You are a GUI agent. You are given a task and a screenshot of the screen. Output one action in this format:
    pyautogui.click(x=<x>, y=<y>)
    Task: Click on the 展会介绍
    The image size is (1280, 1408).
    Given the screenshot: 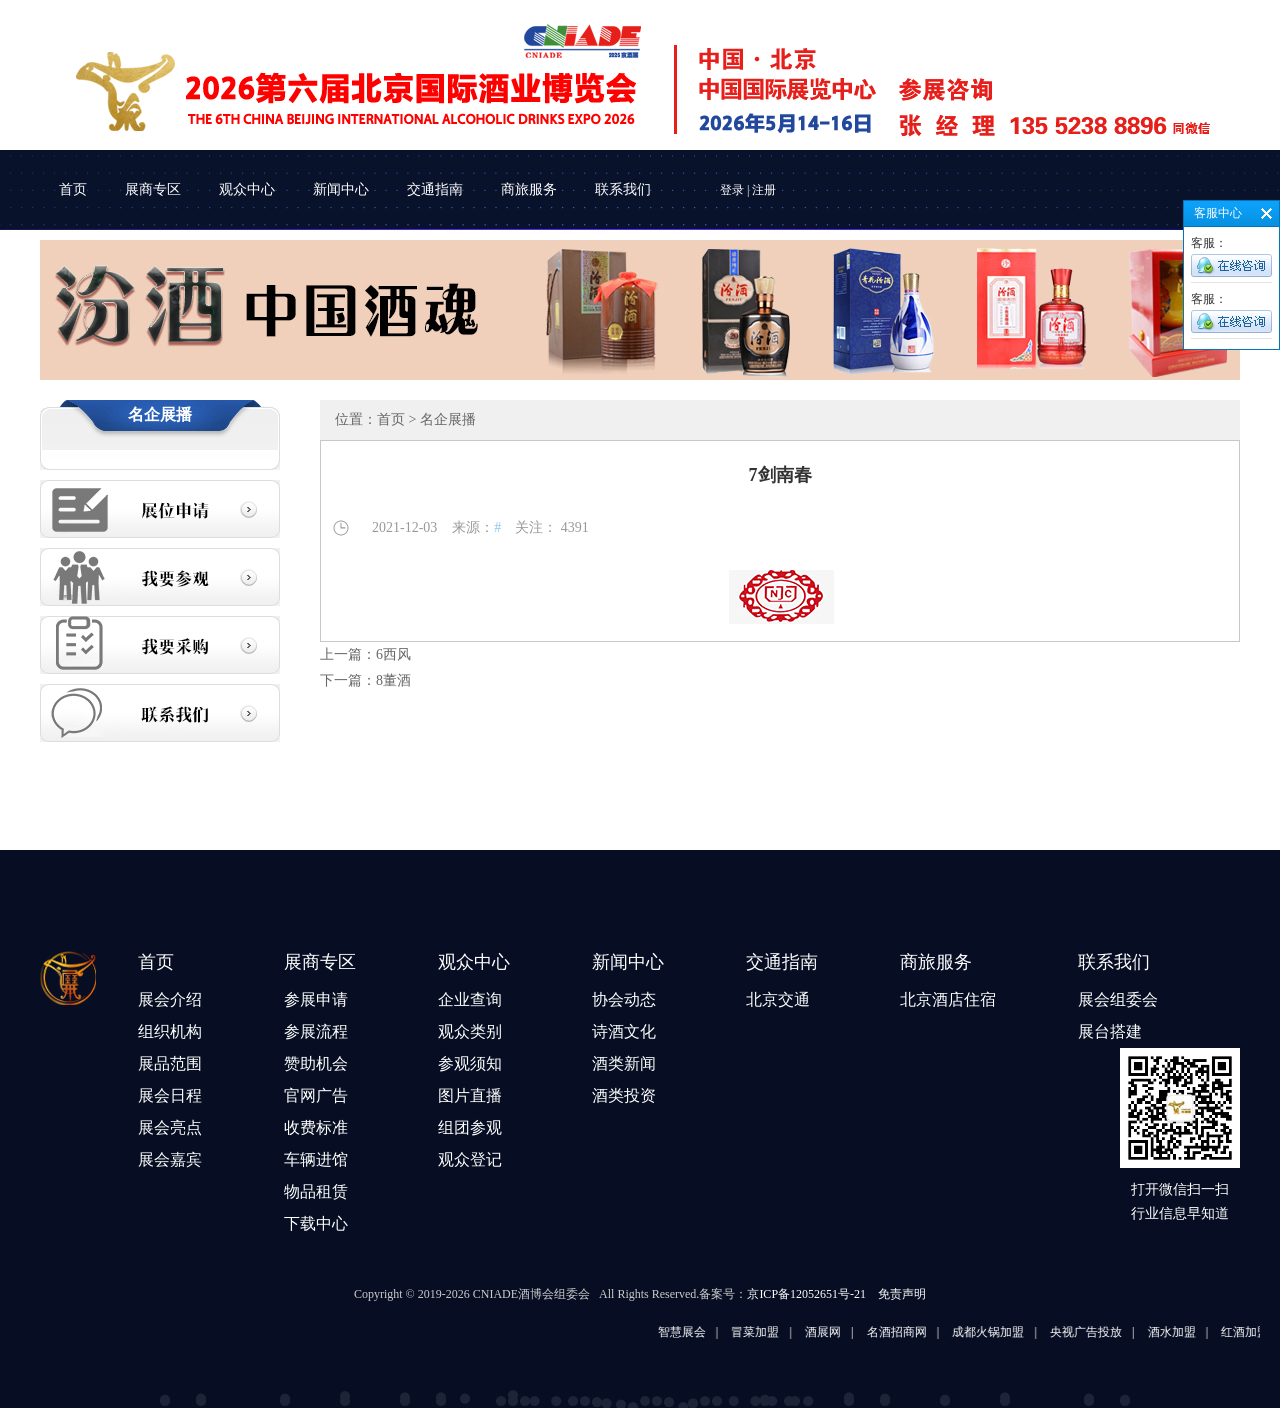 What is the action you would take?
    pyautogui.click(x=170, y=999)
    